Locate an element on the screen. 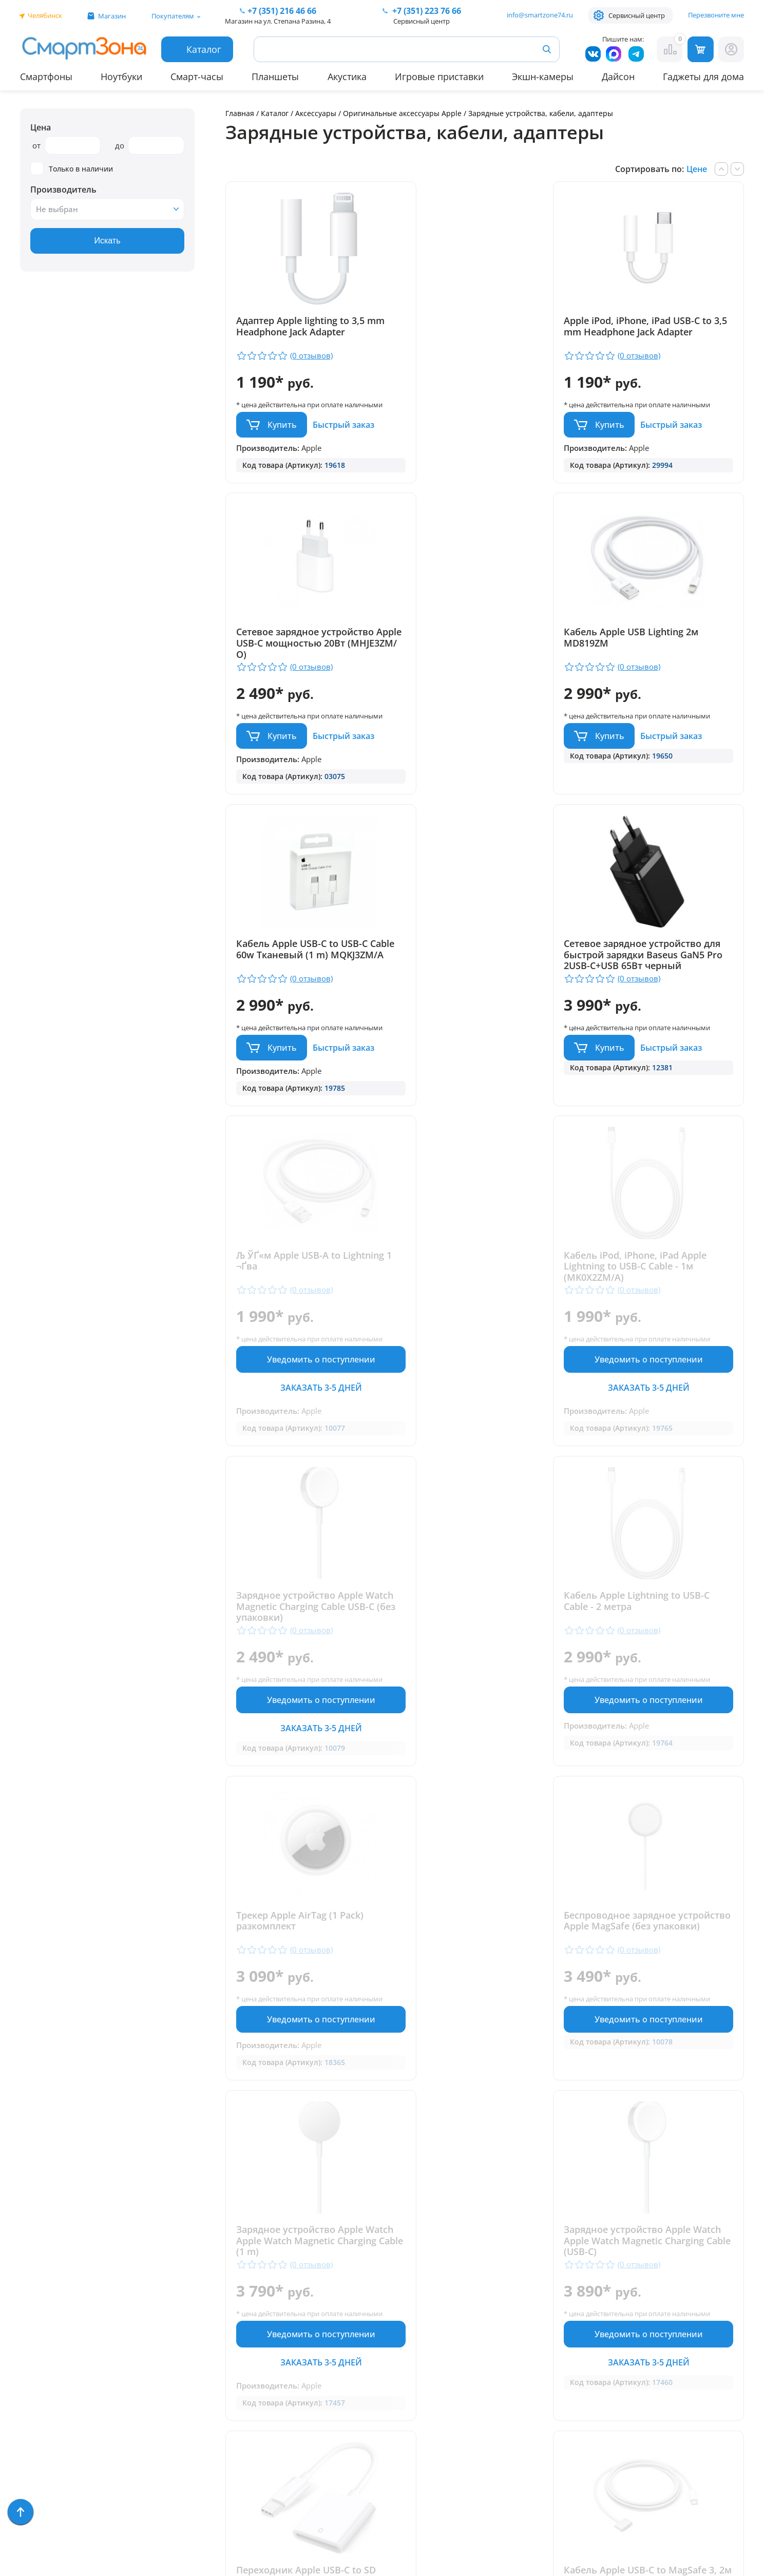 This screenshot has height=2576, width=764. Акустика is located at coordinates (347, 76).